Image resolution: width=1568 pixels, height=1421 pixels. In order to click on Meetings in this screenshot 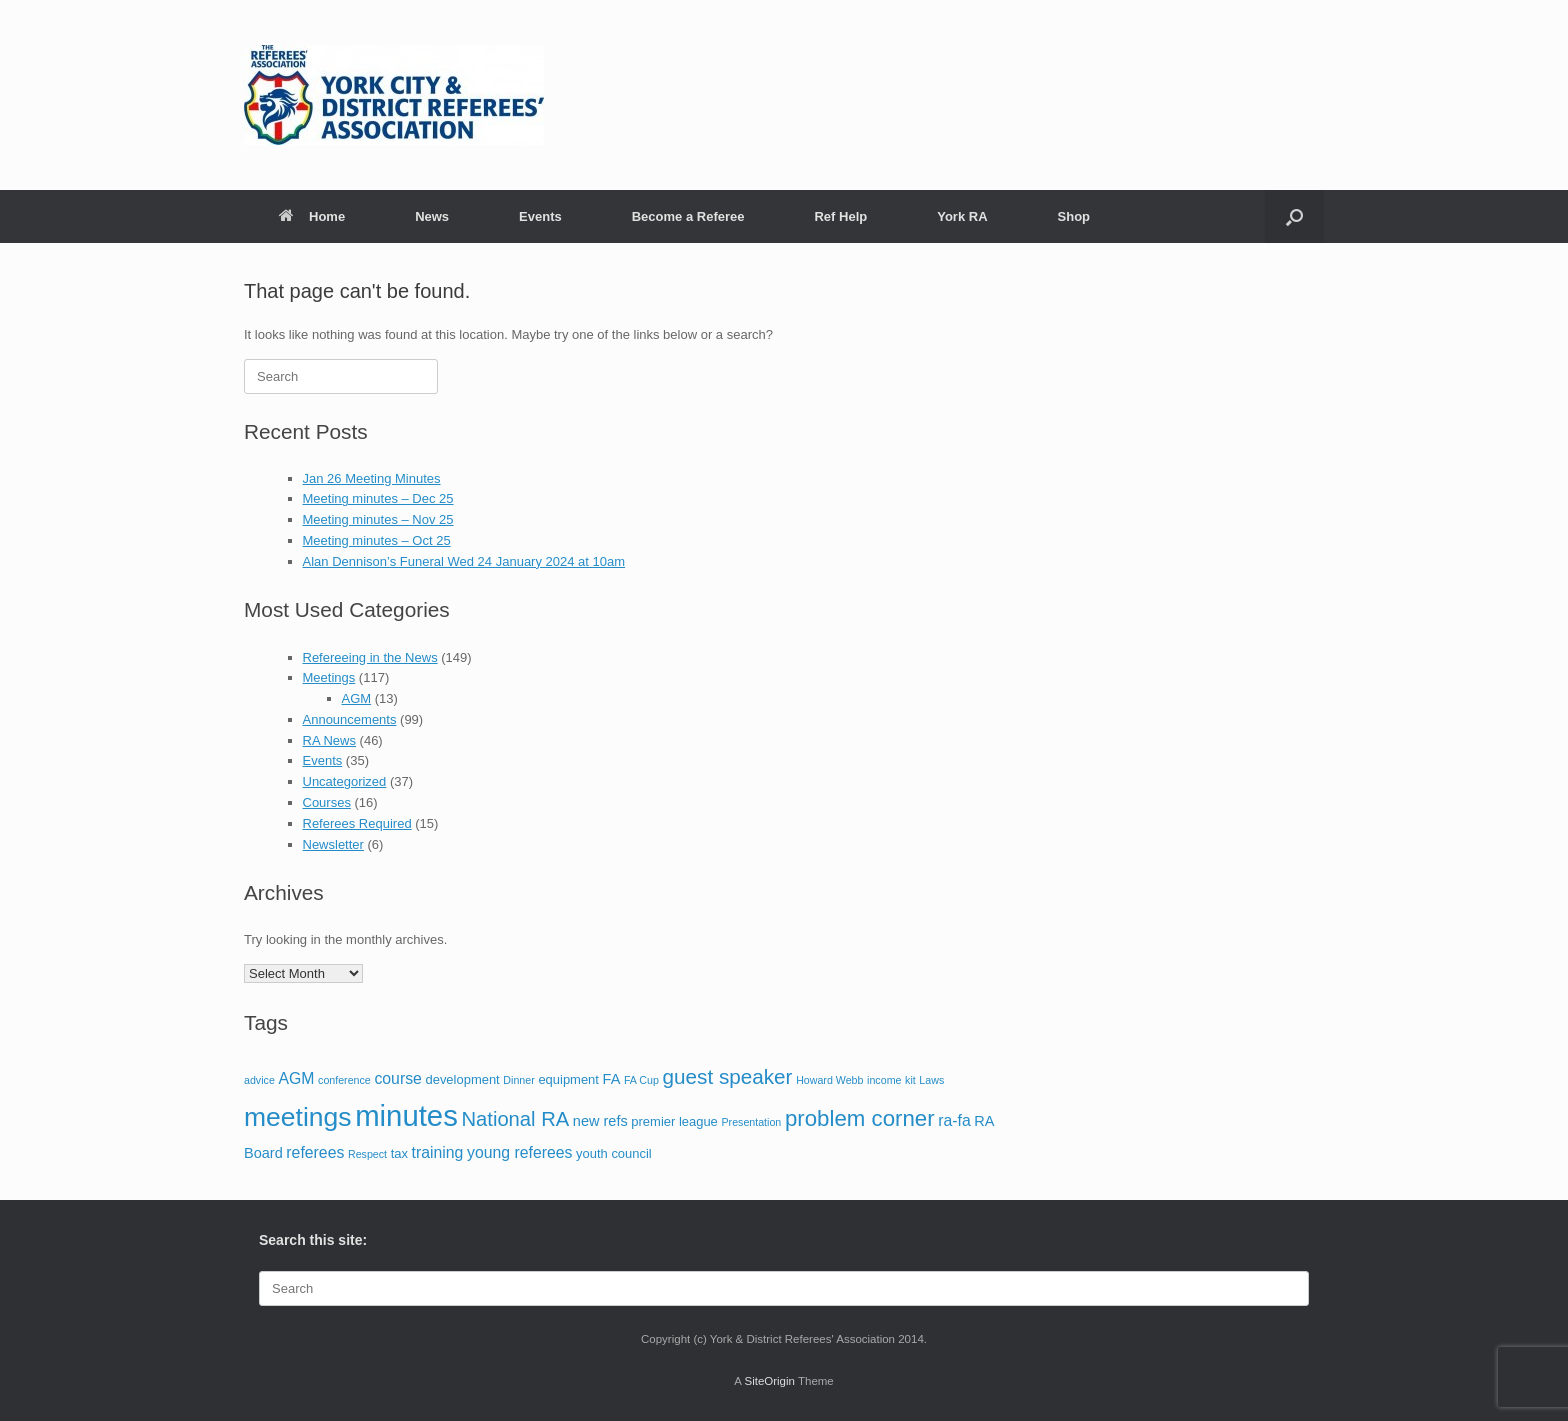, I will do `click(329, 677)`.